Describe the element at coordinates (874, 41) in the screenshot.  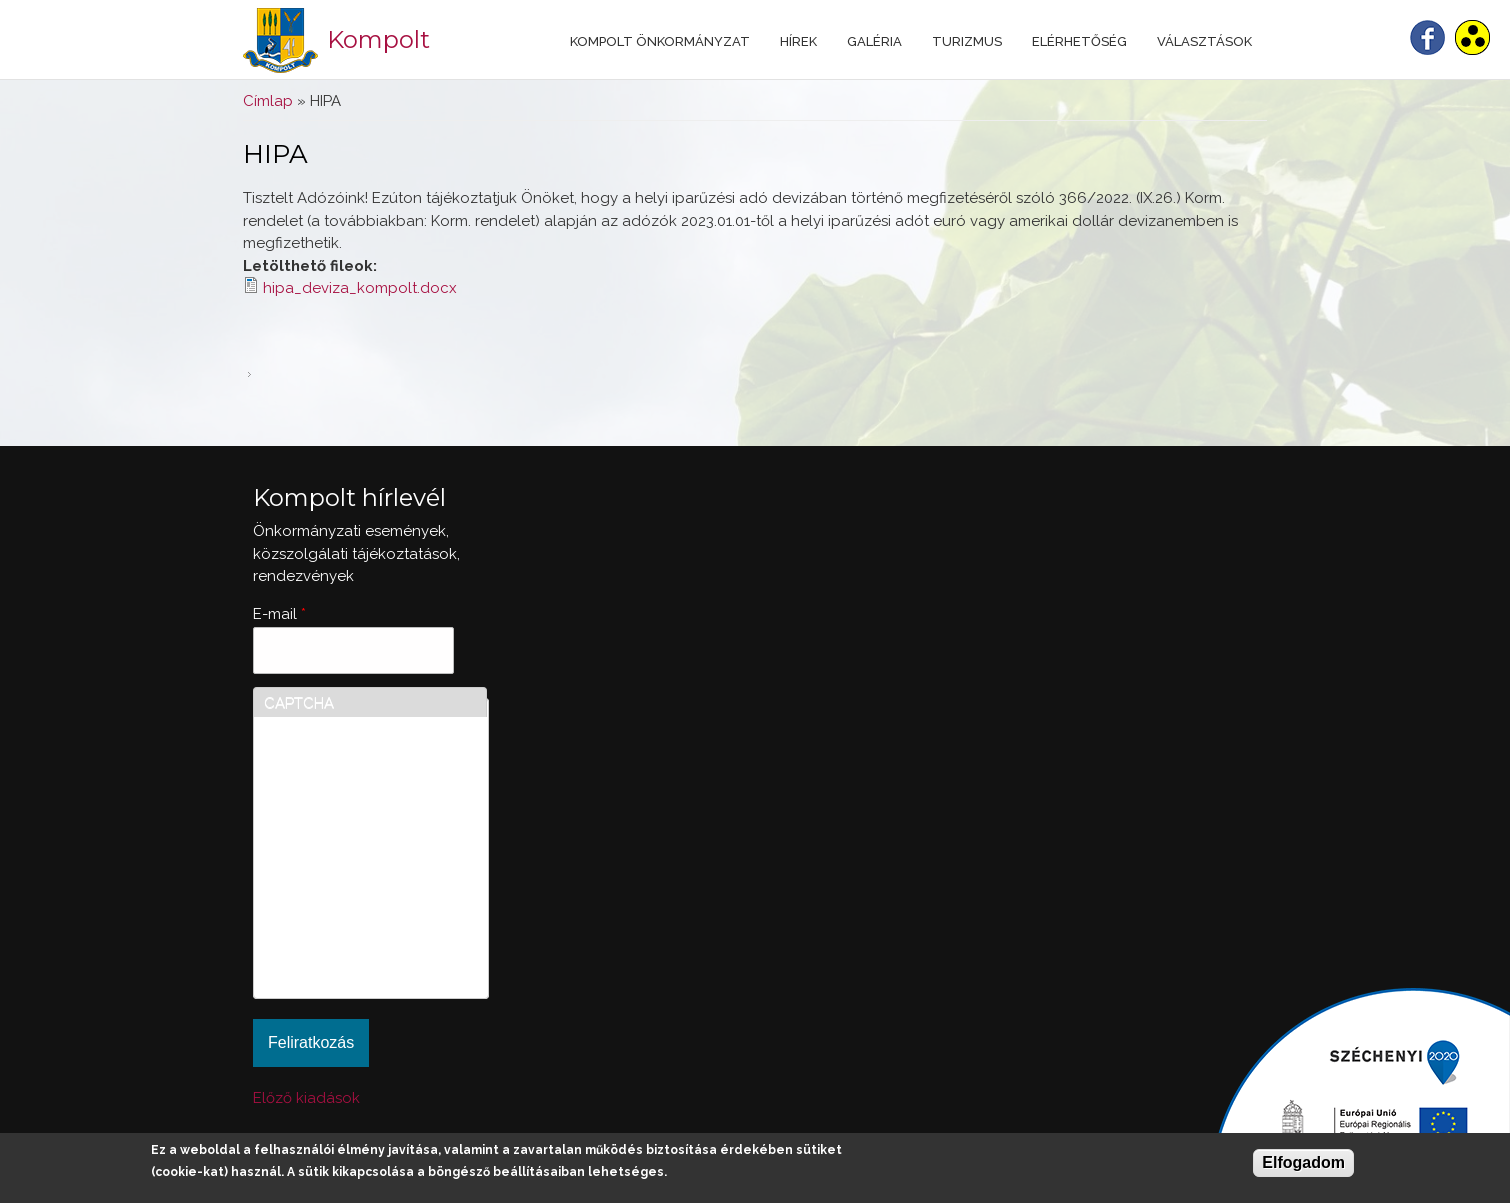
I see `Galéria` at that location.